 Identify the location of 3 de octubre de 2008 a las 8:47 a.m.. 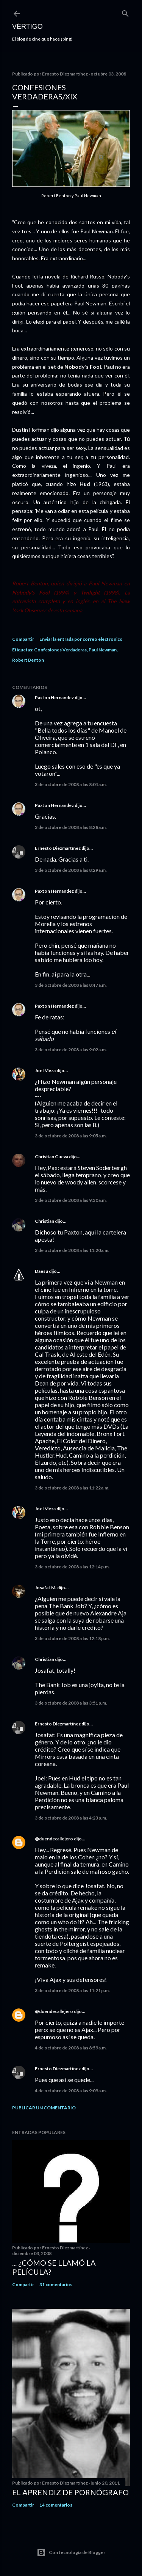
(71, 985).